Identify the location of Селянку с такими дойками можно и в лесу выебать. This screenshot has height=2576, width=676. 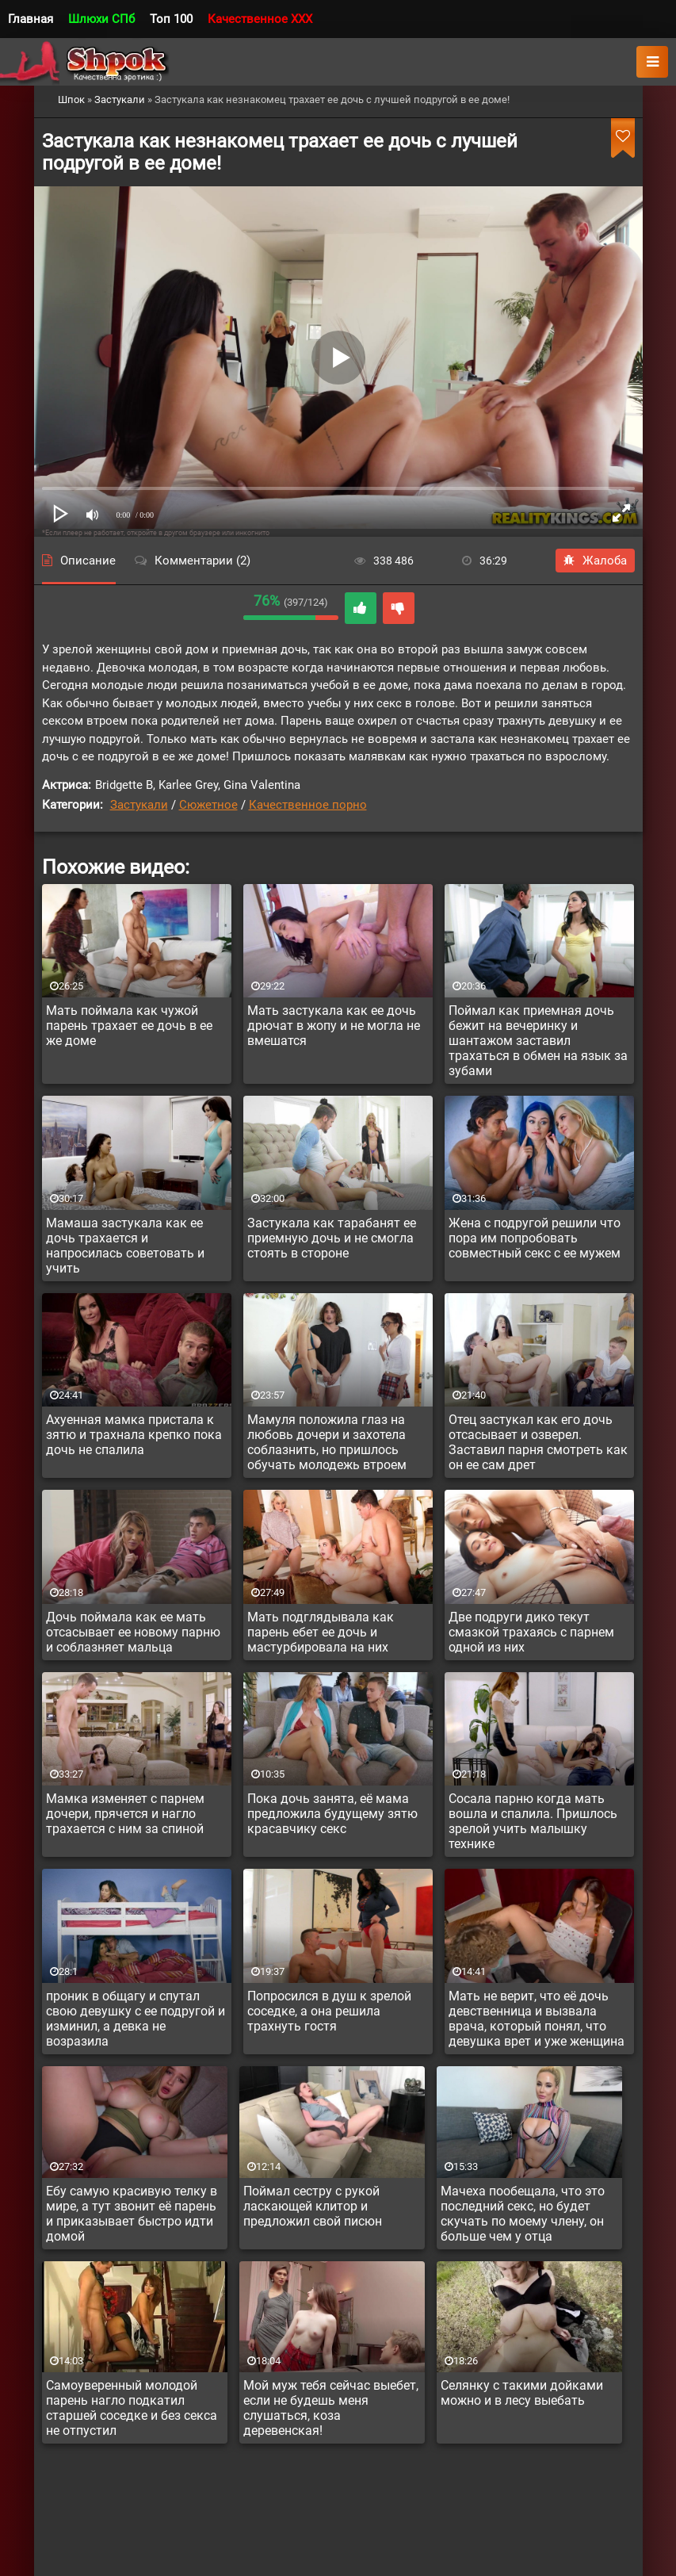
(522, 2393).